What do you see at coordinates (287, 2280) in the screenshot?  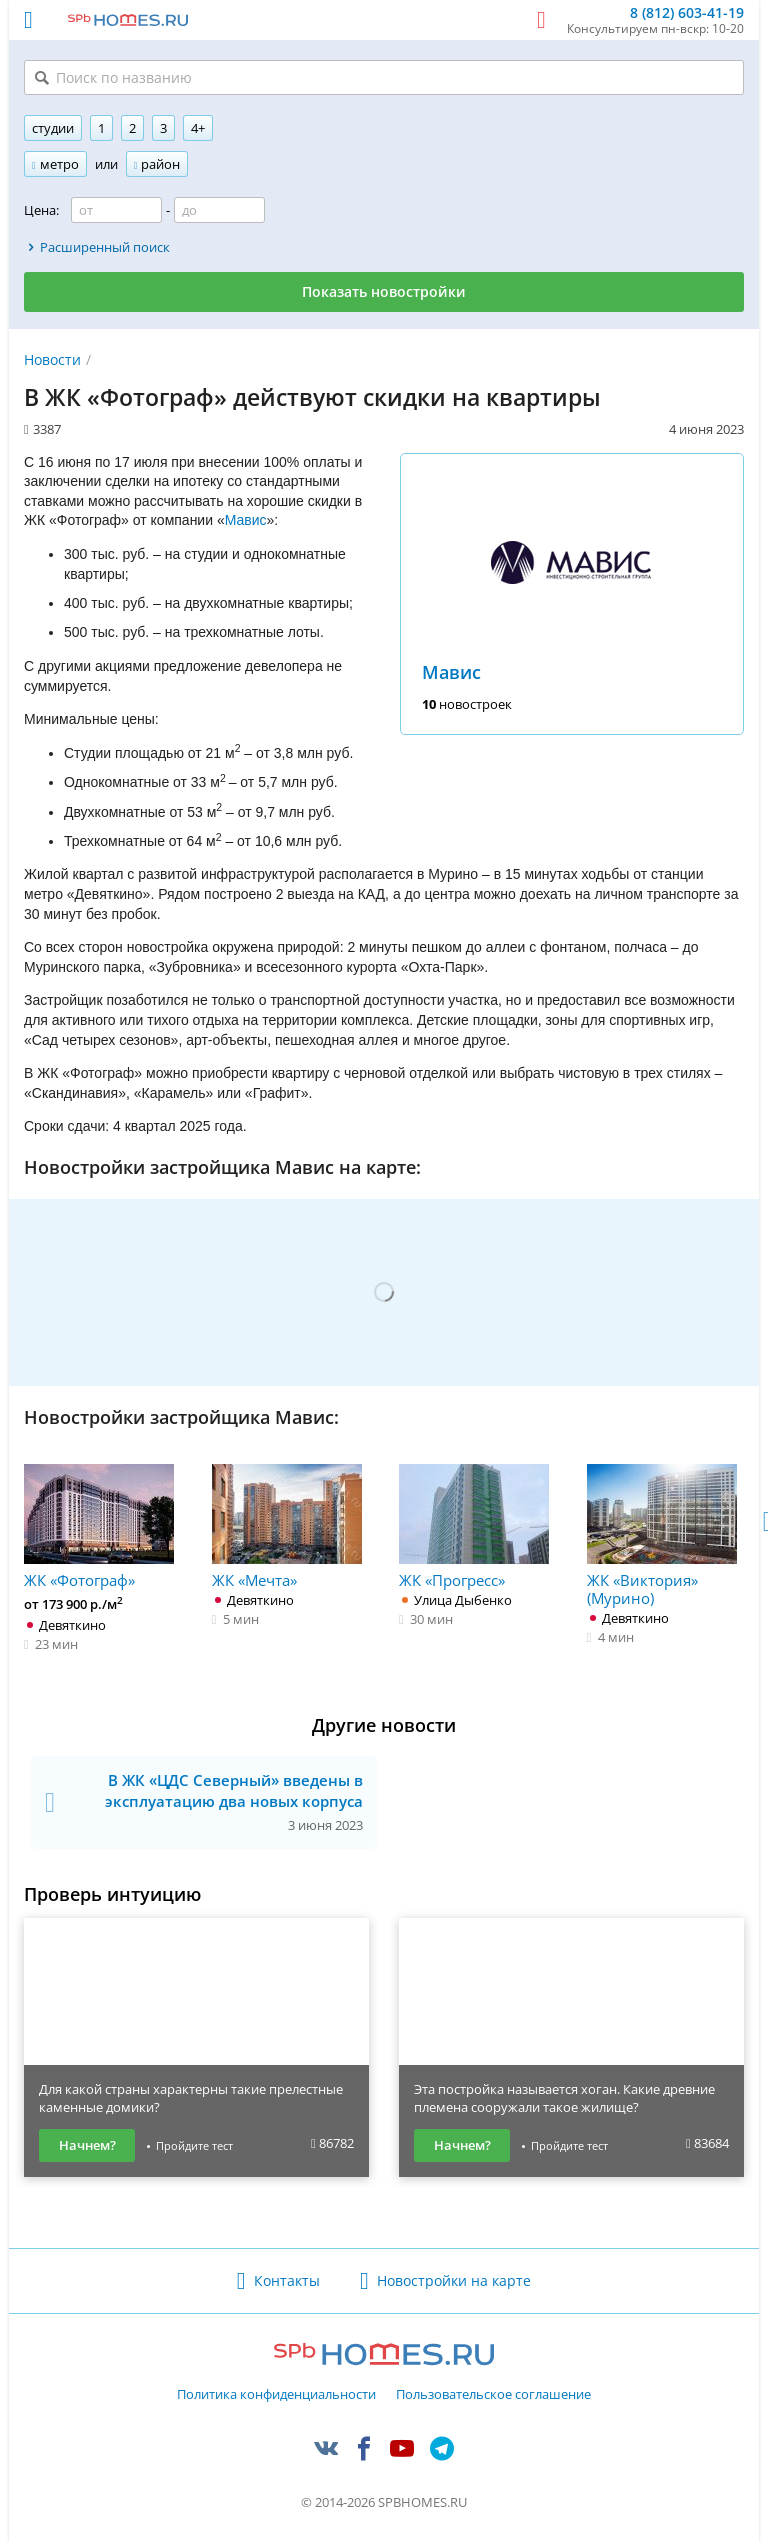 I see `Контакты` at bounding box center [287, 2280].